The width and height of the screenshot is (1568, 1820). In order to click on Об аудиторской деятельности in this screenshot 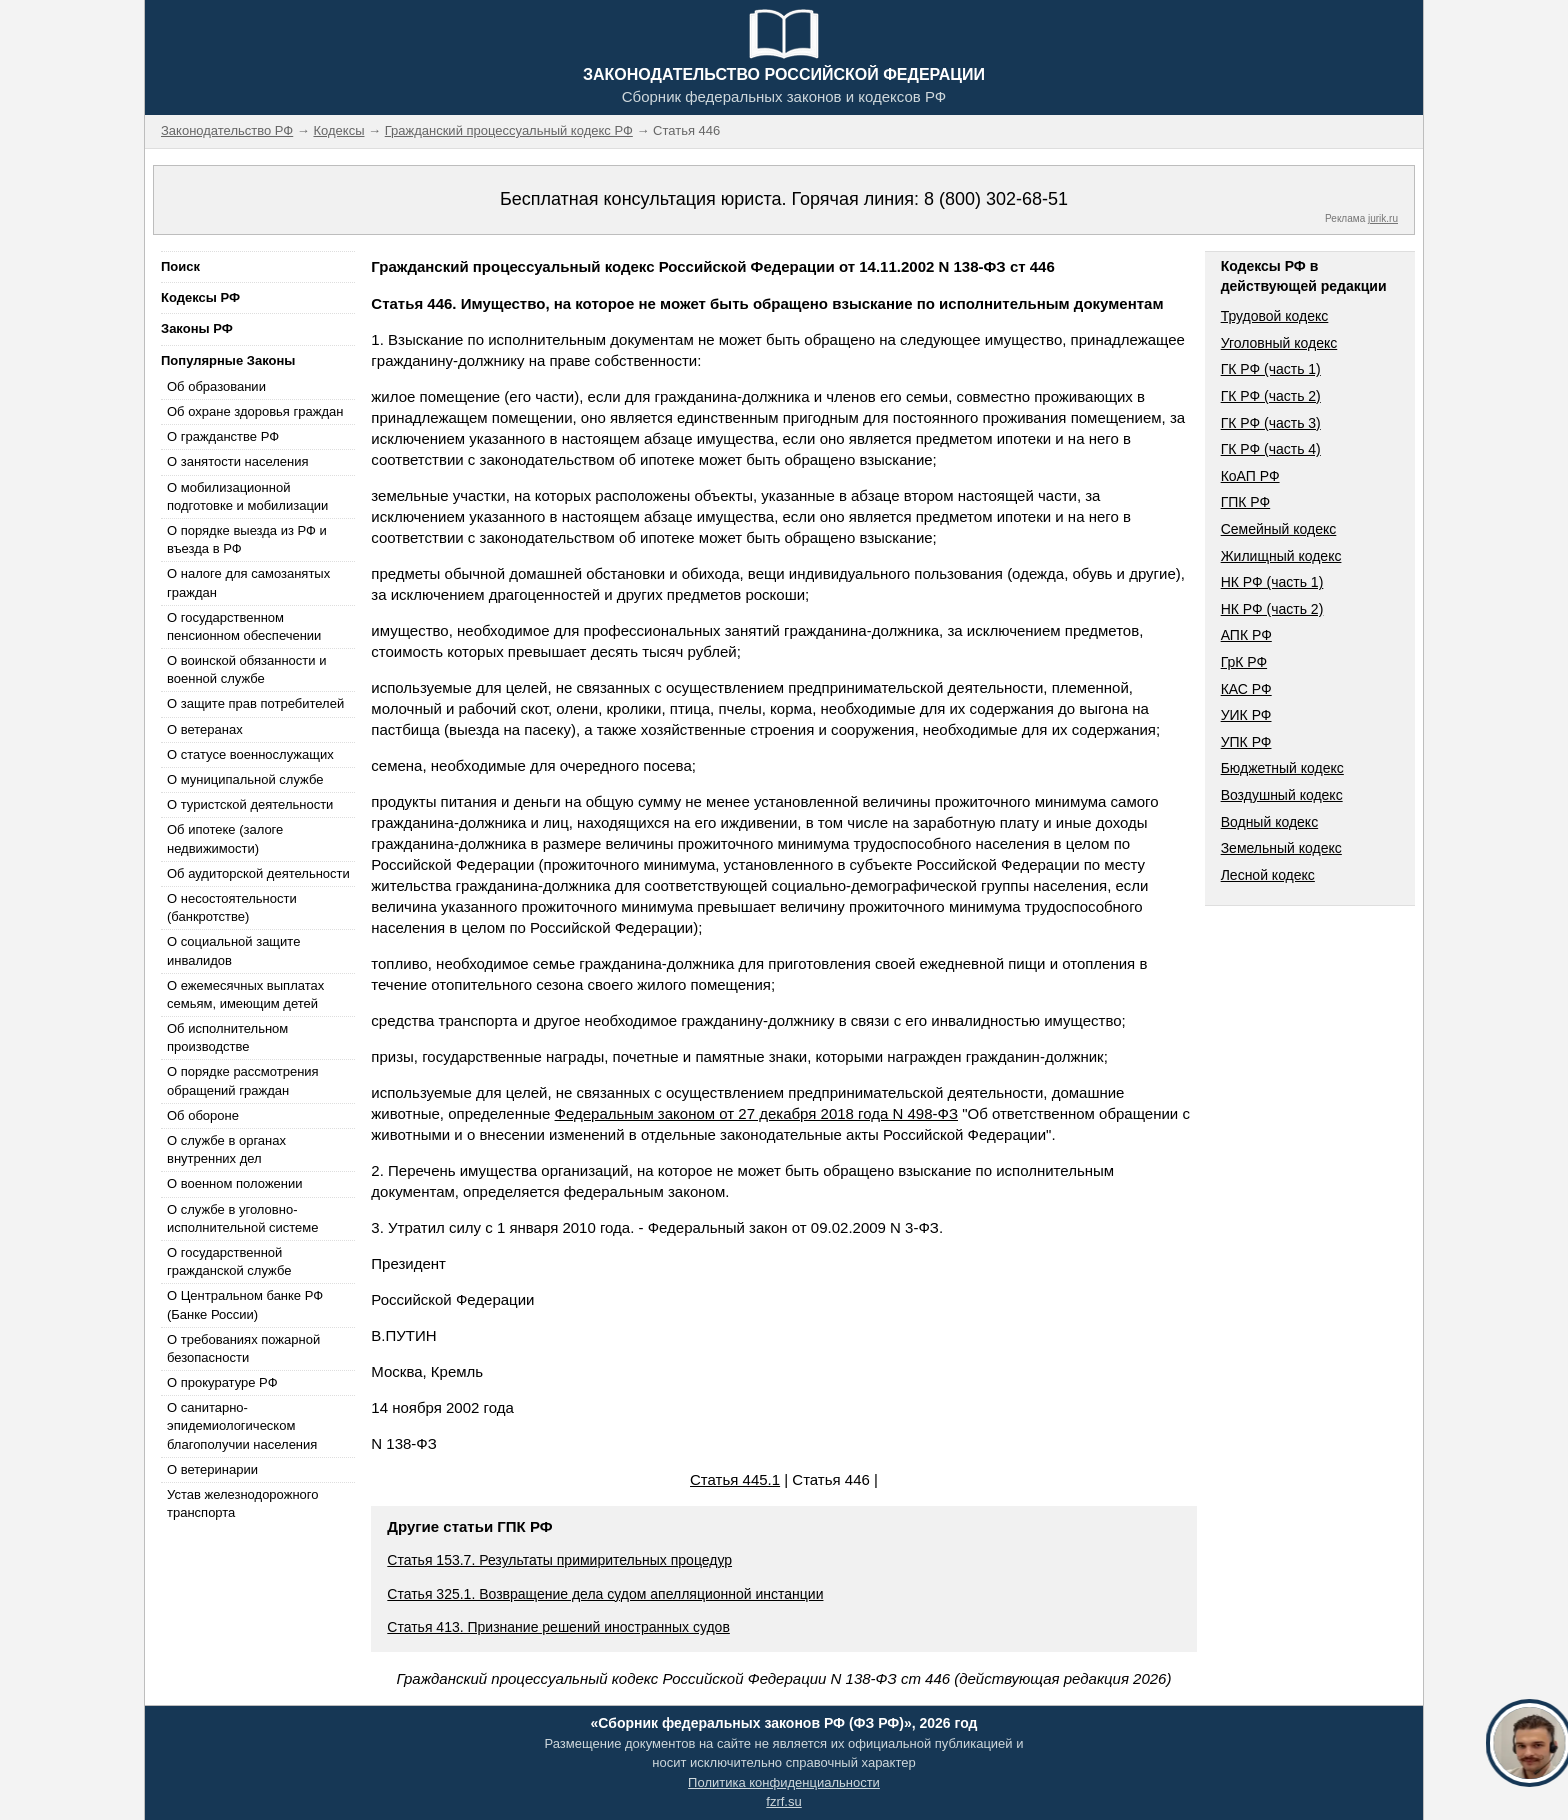, I will do `click(258, 873)`.